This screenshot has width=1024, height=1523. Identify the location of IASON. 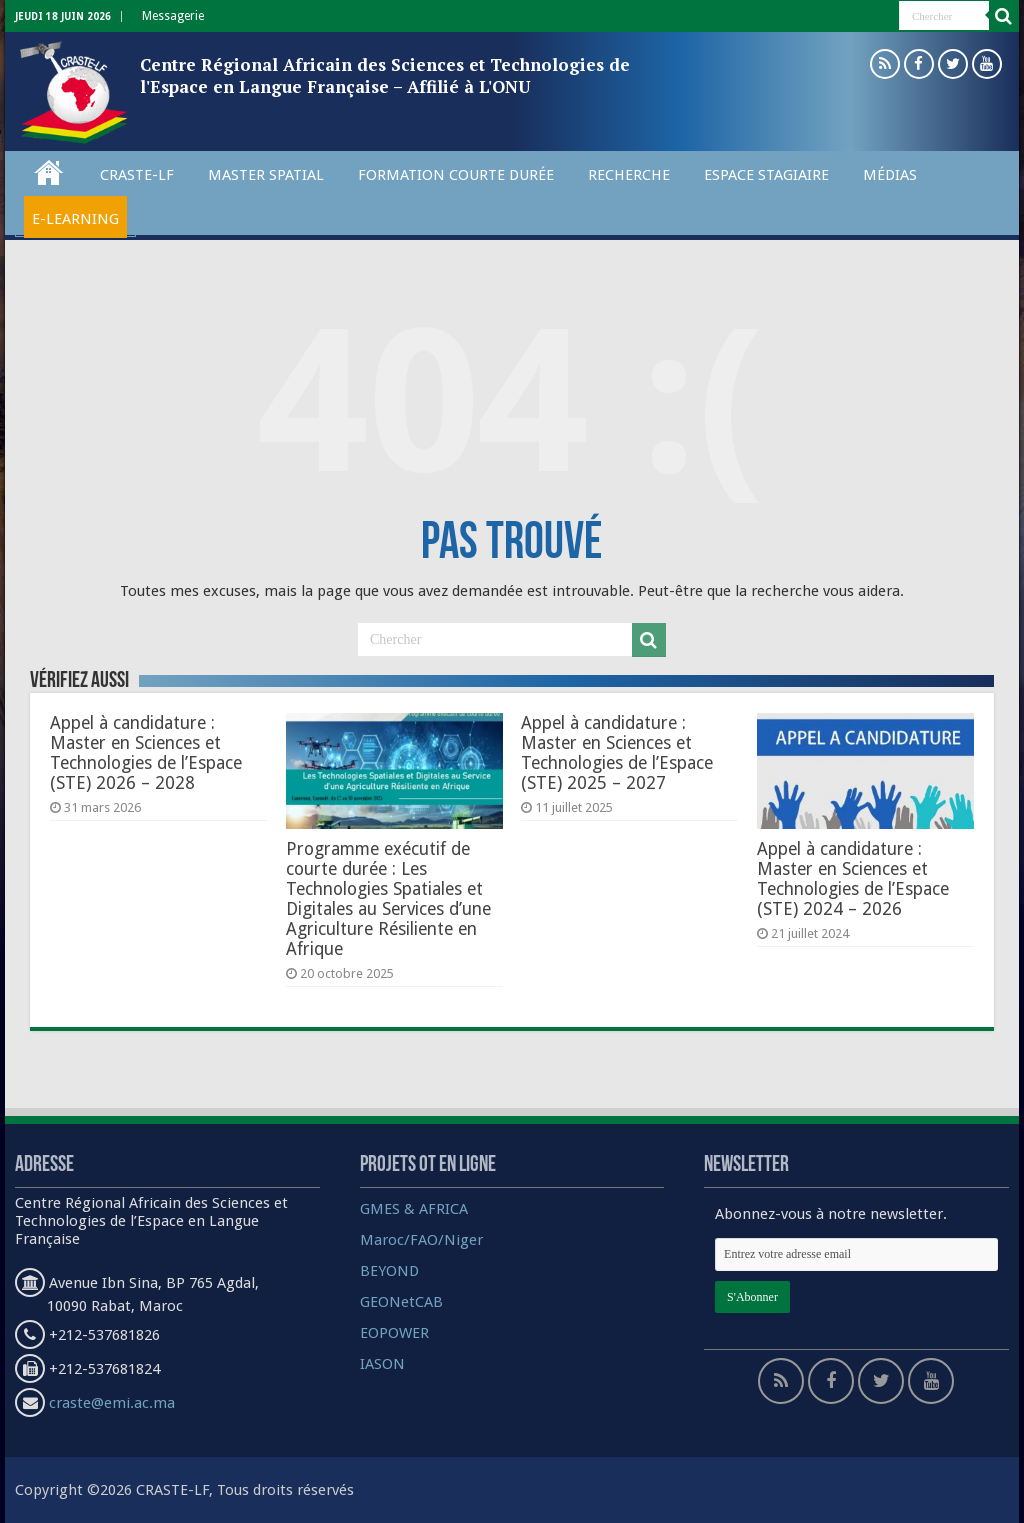
(382, 1364).